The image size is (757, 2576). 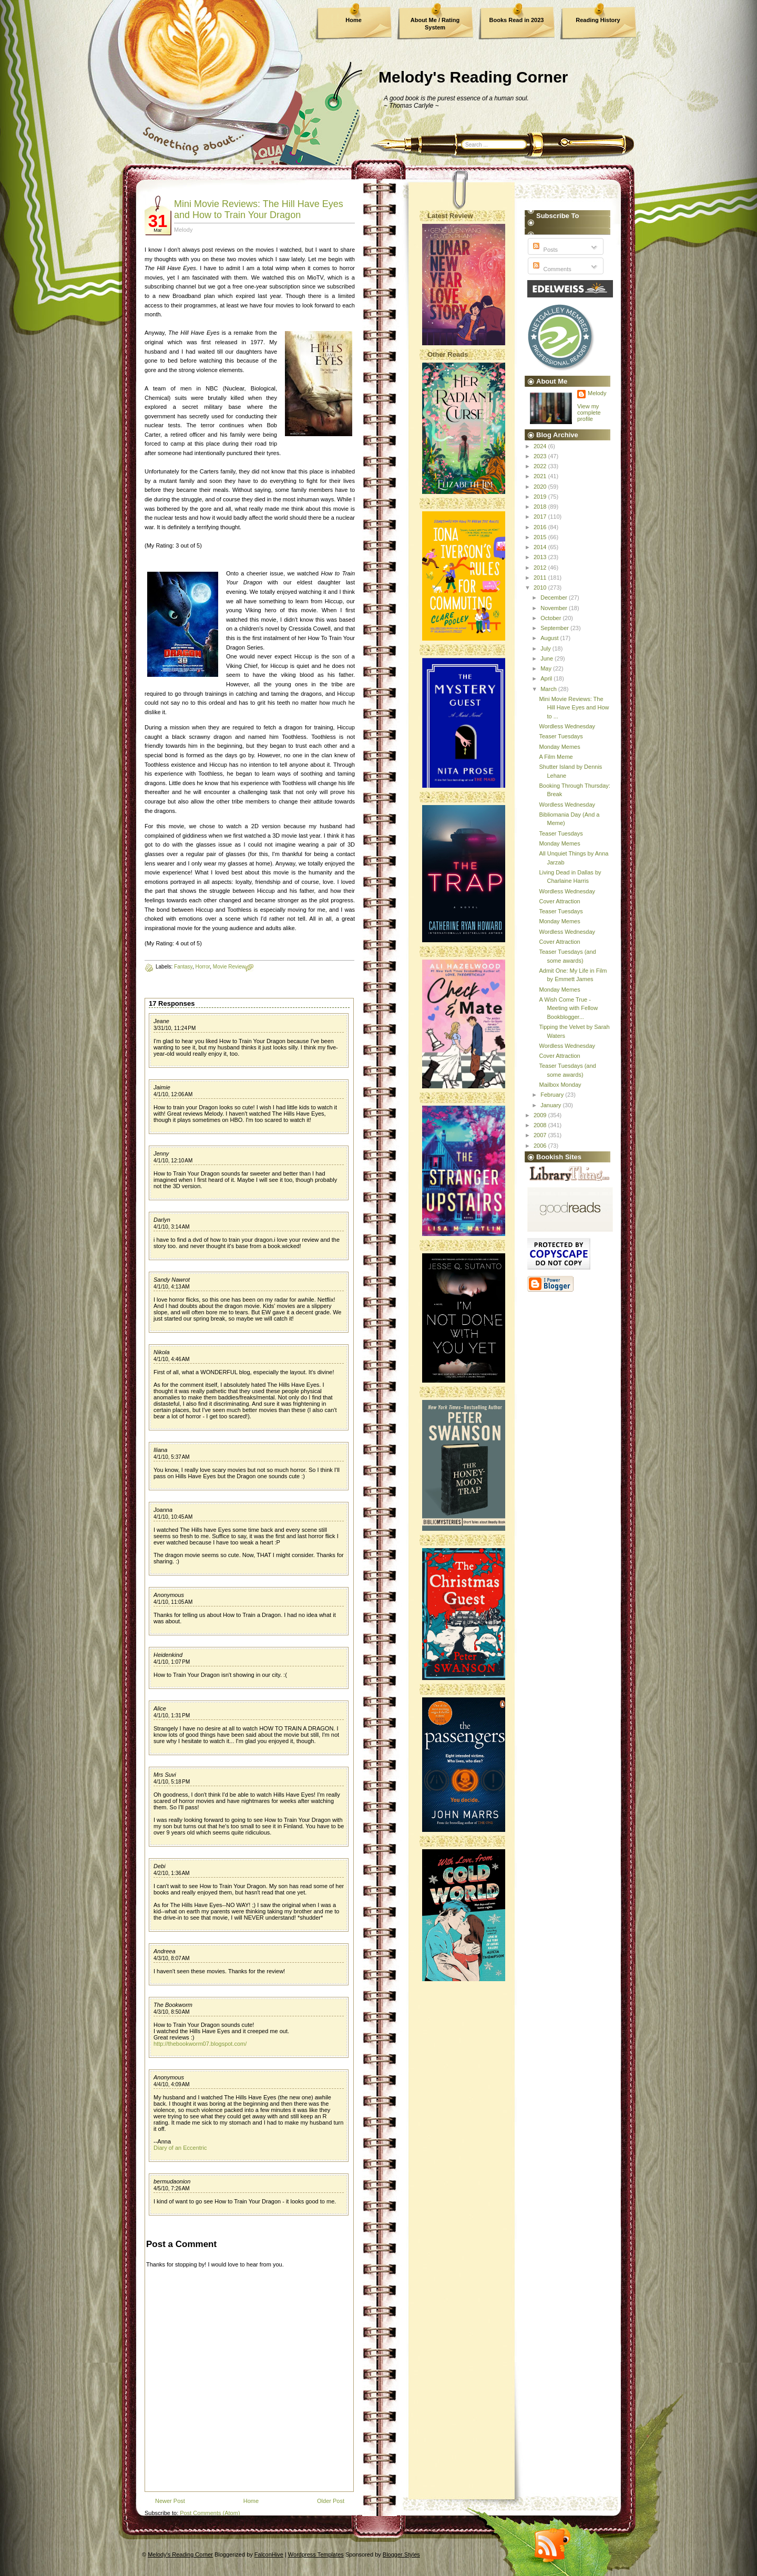 I want to click on View my complete profile, so click(x=589, y=412).